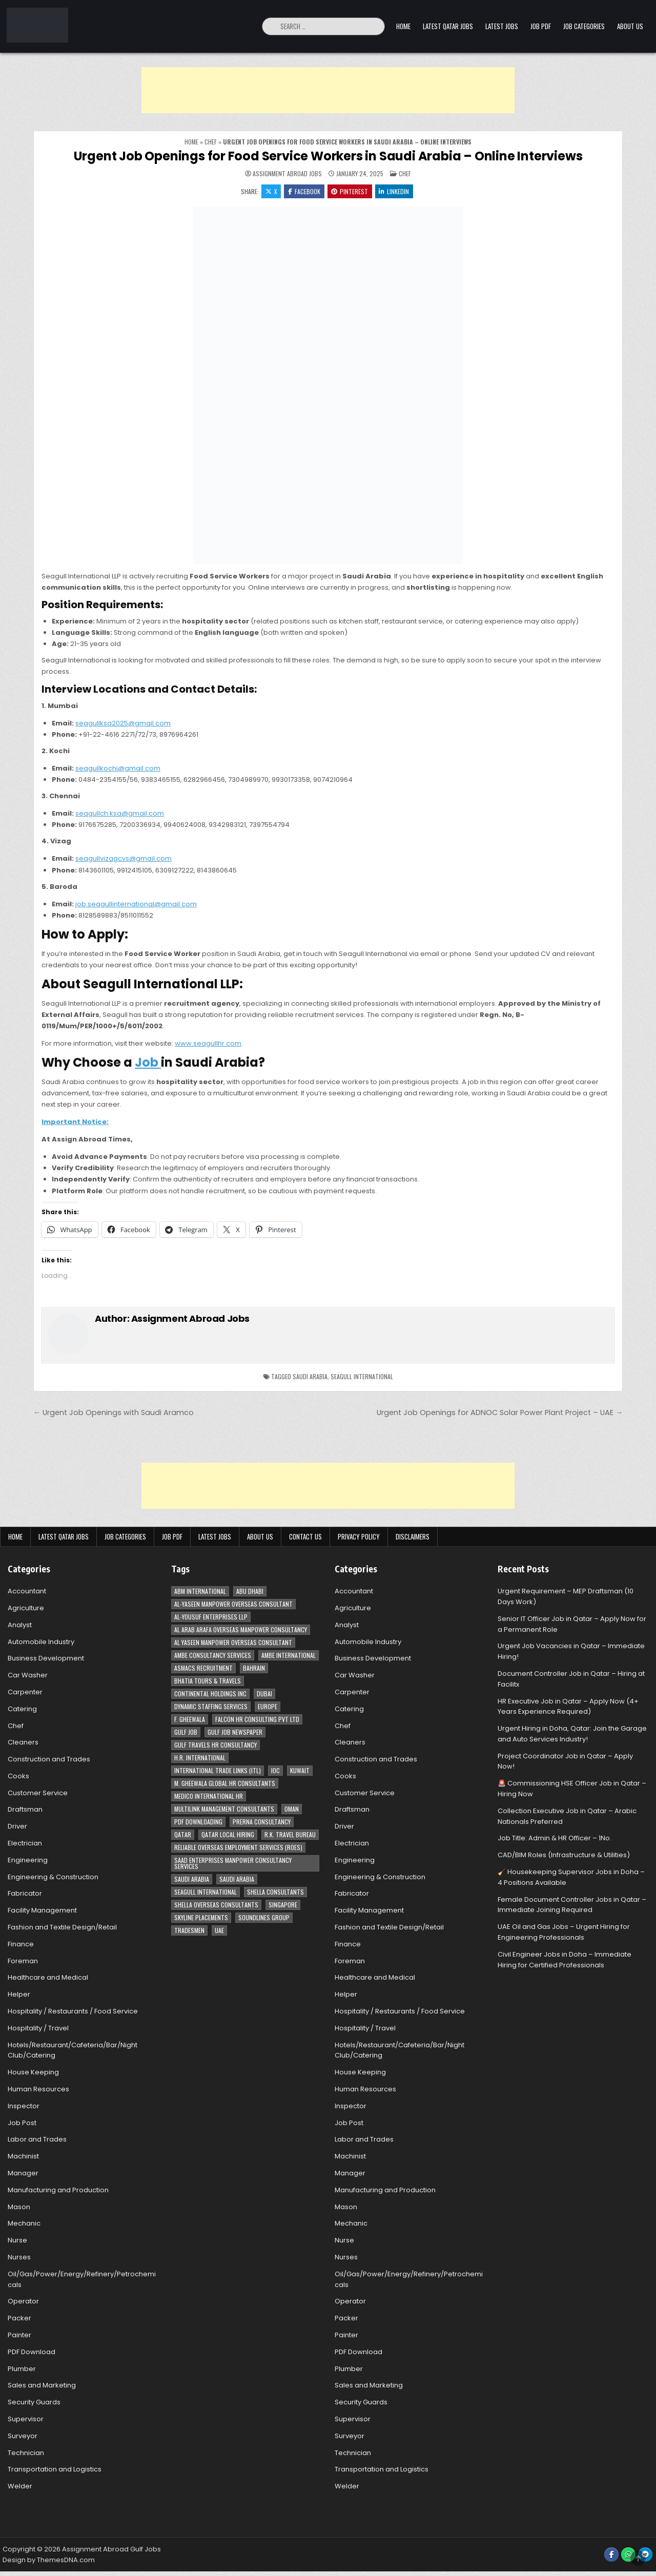  Describe the element at coordinates (182, 1835) in the screenshot. I see `Qatar [Qatar (58 items)]` at that location.